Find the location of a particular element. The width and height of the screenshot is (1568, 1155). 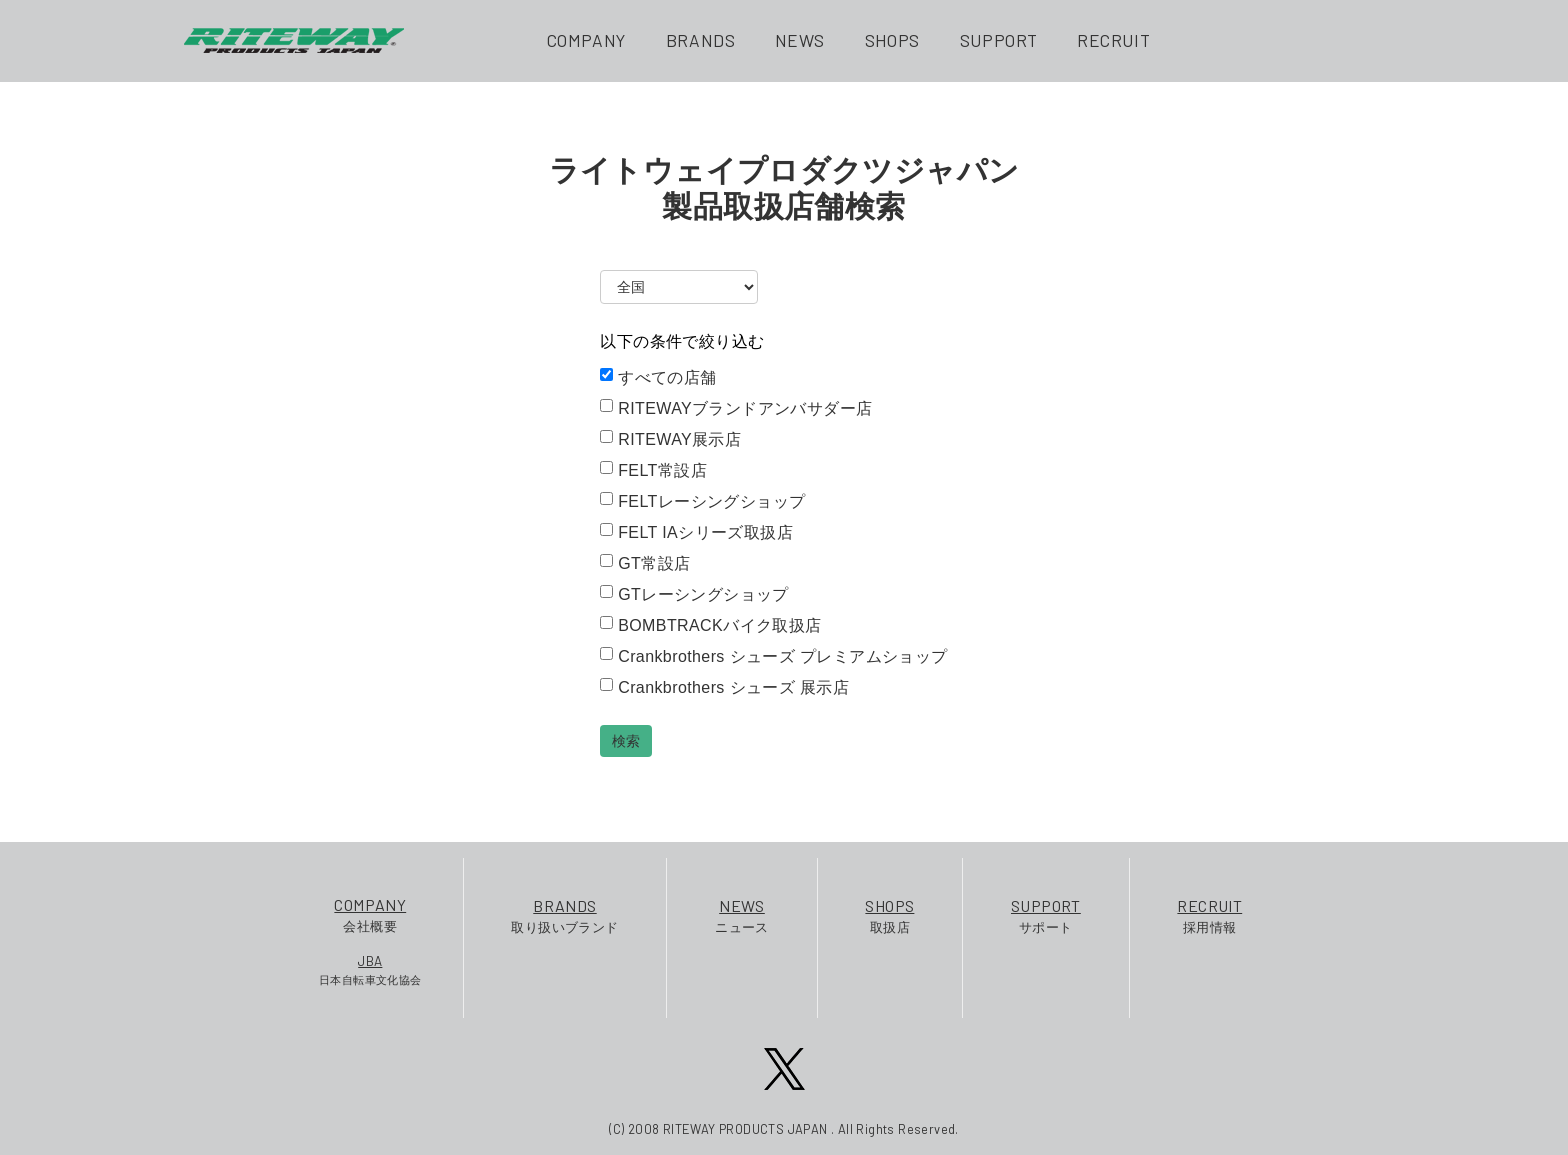

Crankbrothers シューズ プレミアムショップ is located at coordinates (773, 656).